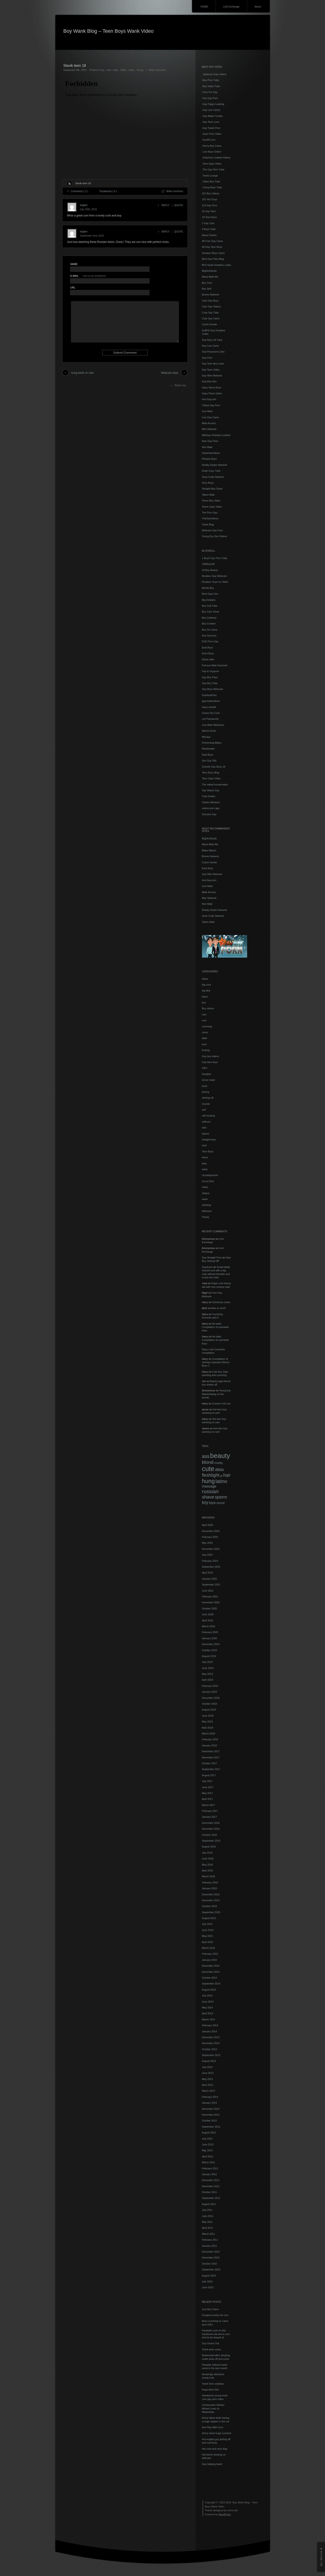 This screenshot has width=325, height=2576. Describe the element at coordinates (209, 2192) in the screenshot. I see `October 2011` at that location.